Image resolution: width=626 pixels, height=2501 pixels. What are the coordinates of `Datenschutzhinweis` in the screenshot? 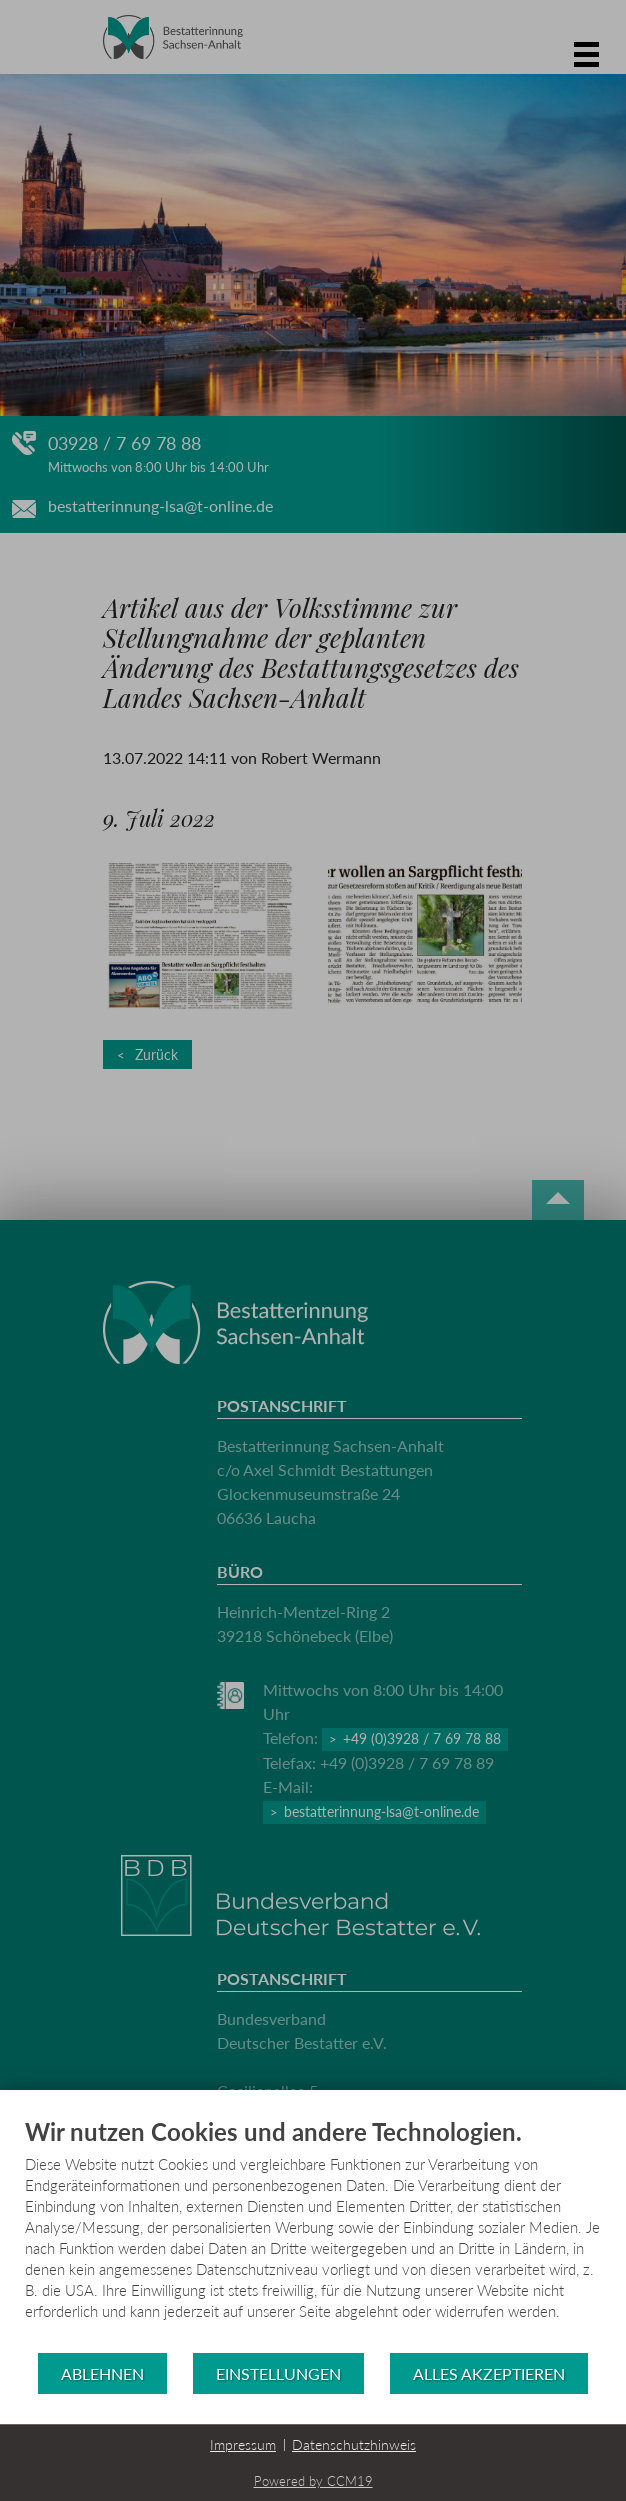 It's located at (354, 2444).